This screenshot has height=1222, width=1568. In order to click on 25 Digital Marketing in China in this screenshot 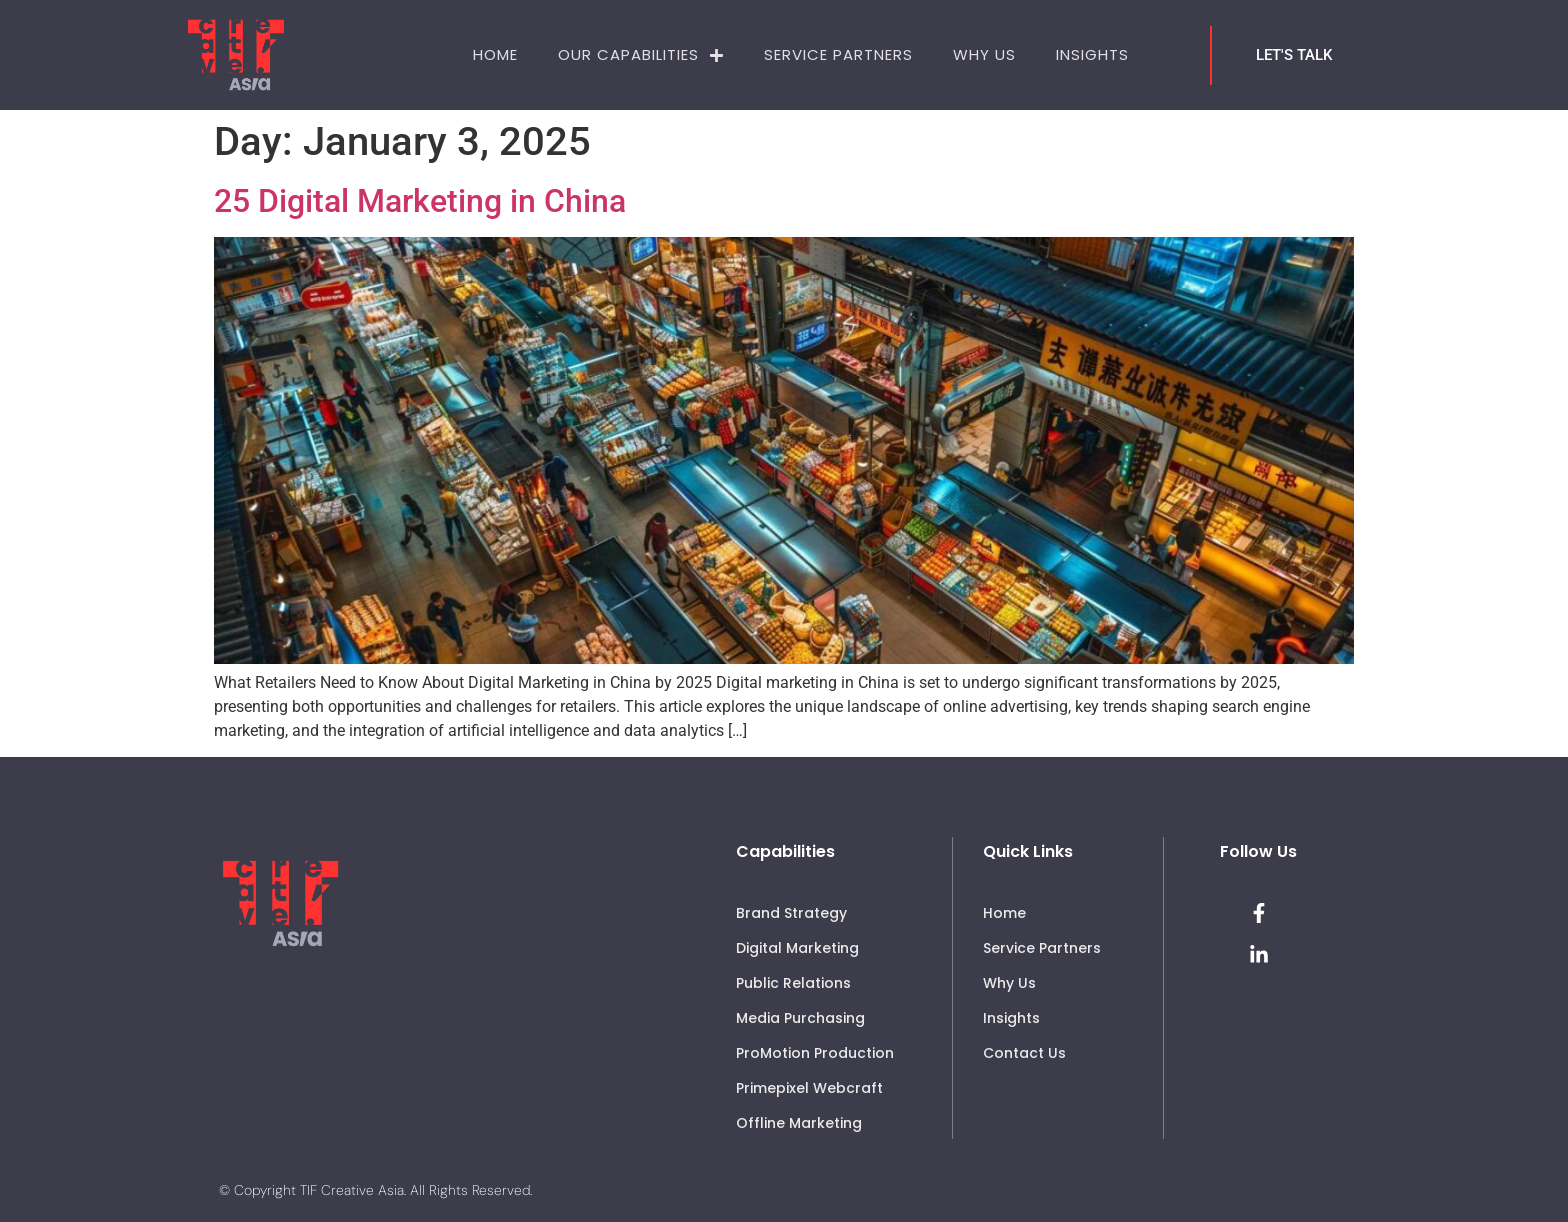, I will do `click(420, 201)`.